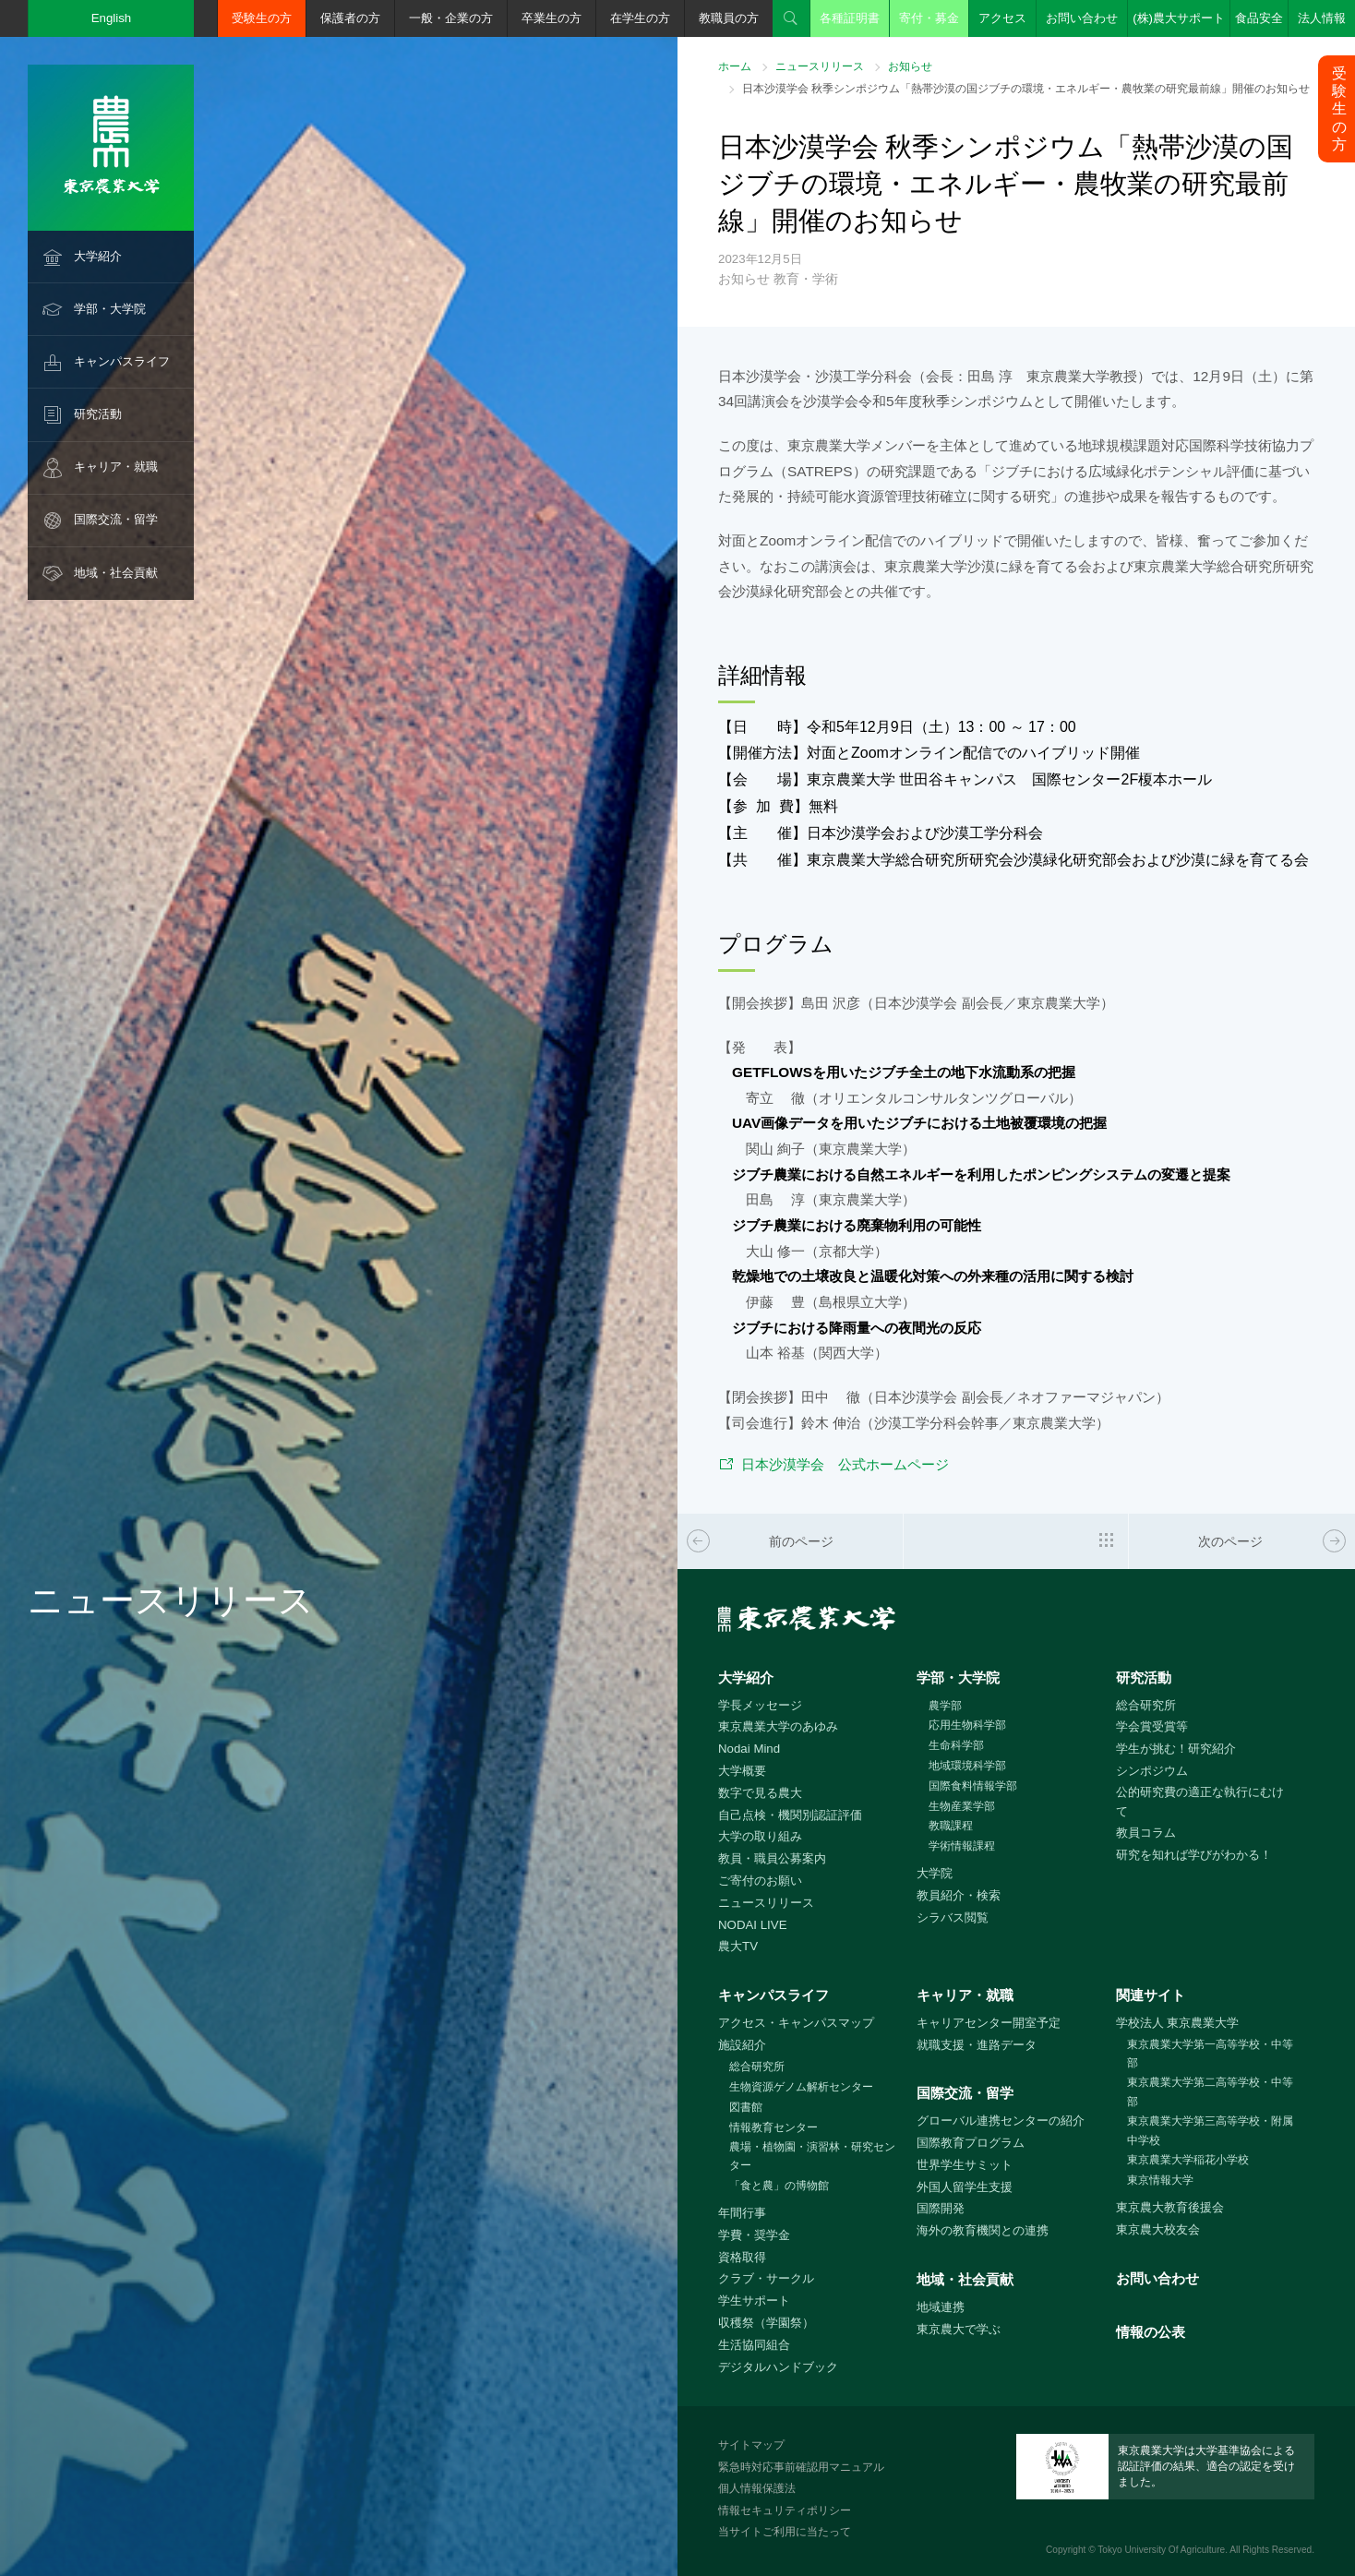 Image resolution: width=1355 pixels, height=2576 pixels. What do you see at coordinates (945, 1705) in the screenshot?
I see `農学部` at bounding box center [945, 1705].